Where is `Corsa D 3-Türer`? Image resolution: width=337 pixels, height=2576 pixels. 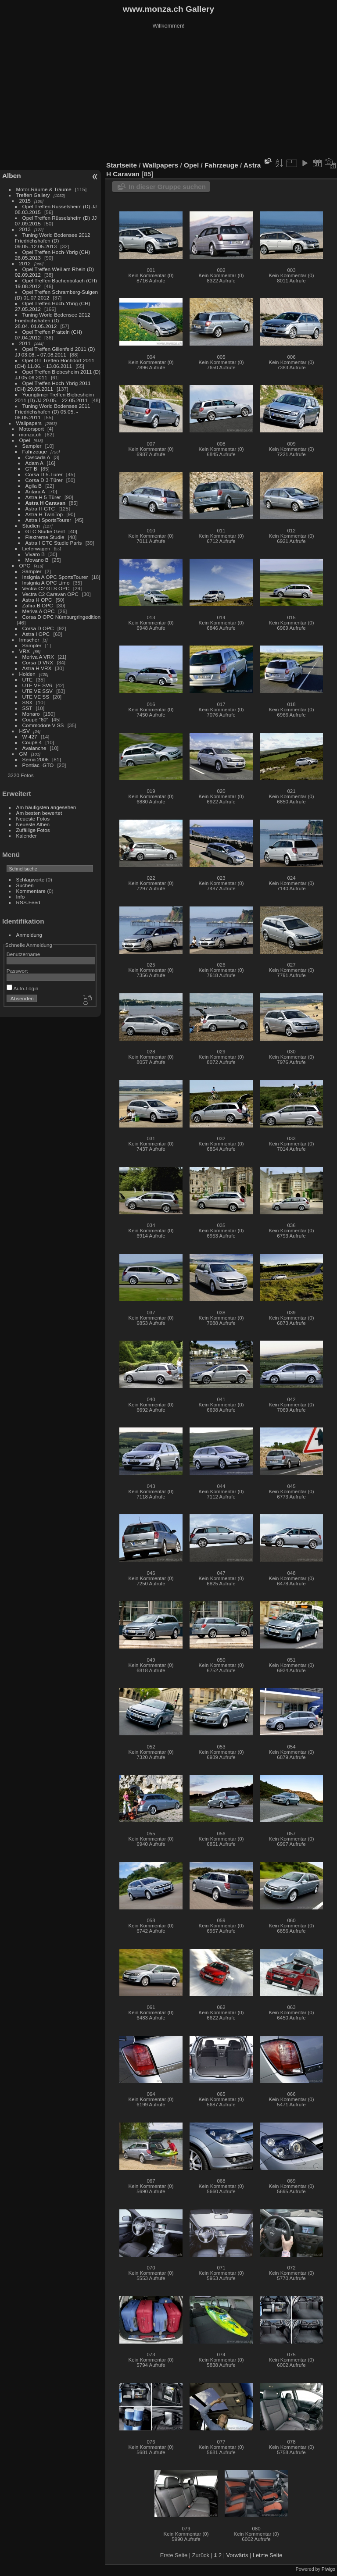 Corsa D 3-Türer is located at coordinates (44, 480).